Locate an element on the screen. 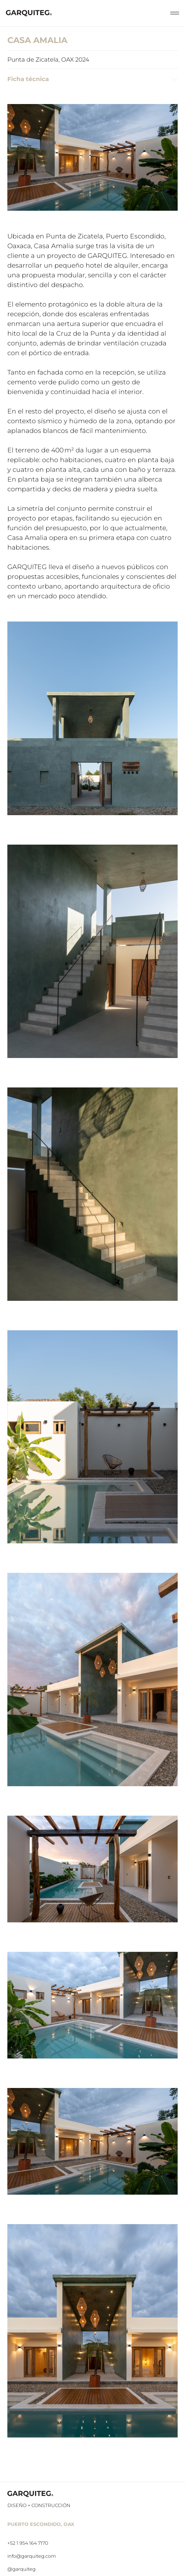 The height and width of the screenshot is (2576, 185). info@garquiteg.com is located at coordinates (31, 2556).